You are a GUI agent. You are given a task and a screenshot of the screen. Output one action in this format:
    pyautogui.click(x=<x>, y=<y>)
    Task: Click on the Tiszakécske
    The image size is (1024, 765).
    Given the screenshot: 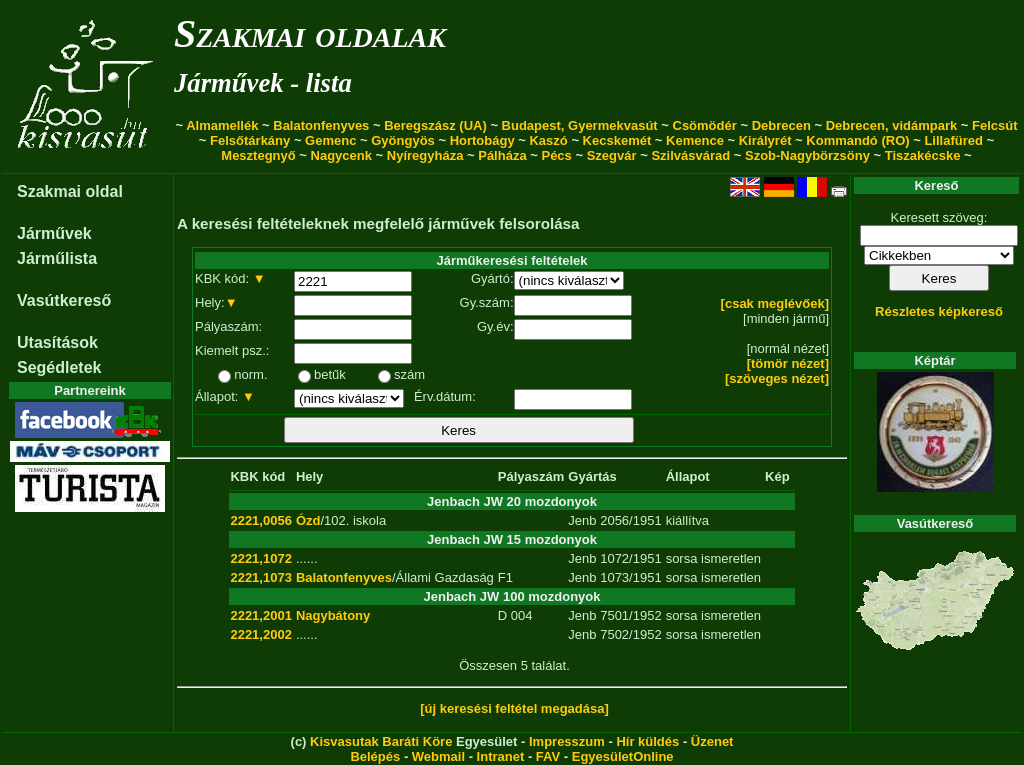 What is the action you would take?
    pyautogui.click(x=923, y=155)
    